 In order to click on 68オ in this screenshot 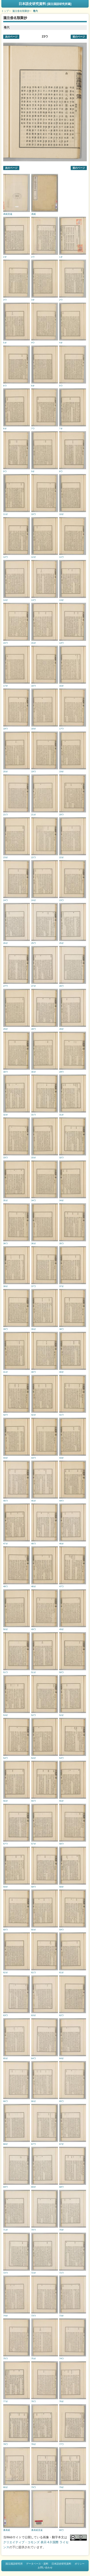, I will do `click(5, 2144)`.